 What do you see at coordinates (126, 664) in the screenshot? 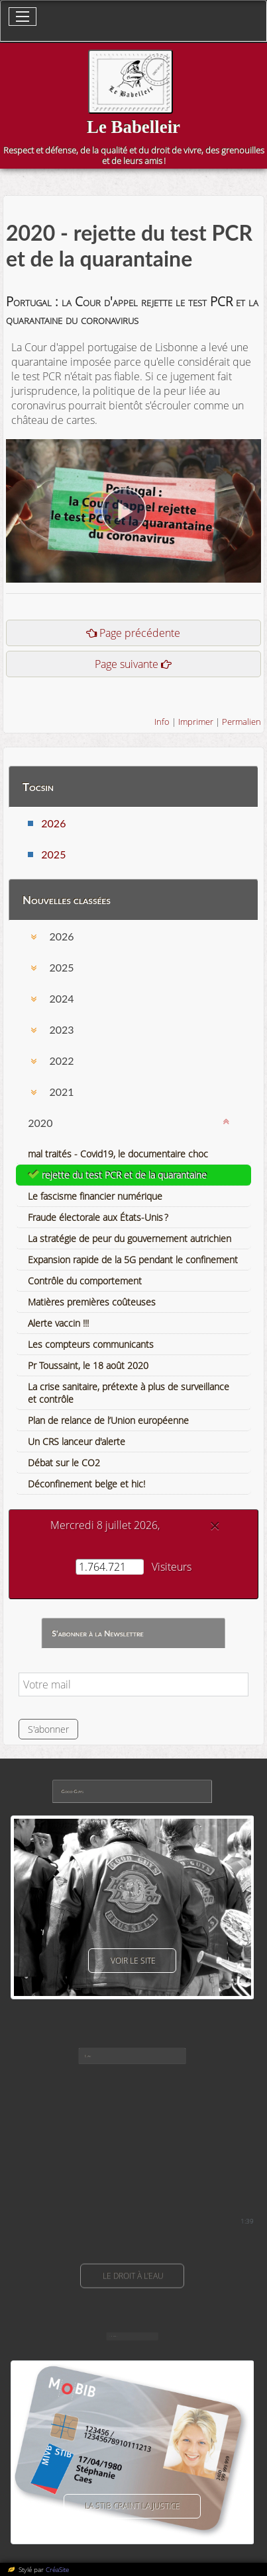
I see `Page suivante` at bounding box center [126, 664].